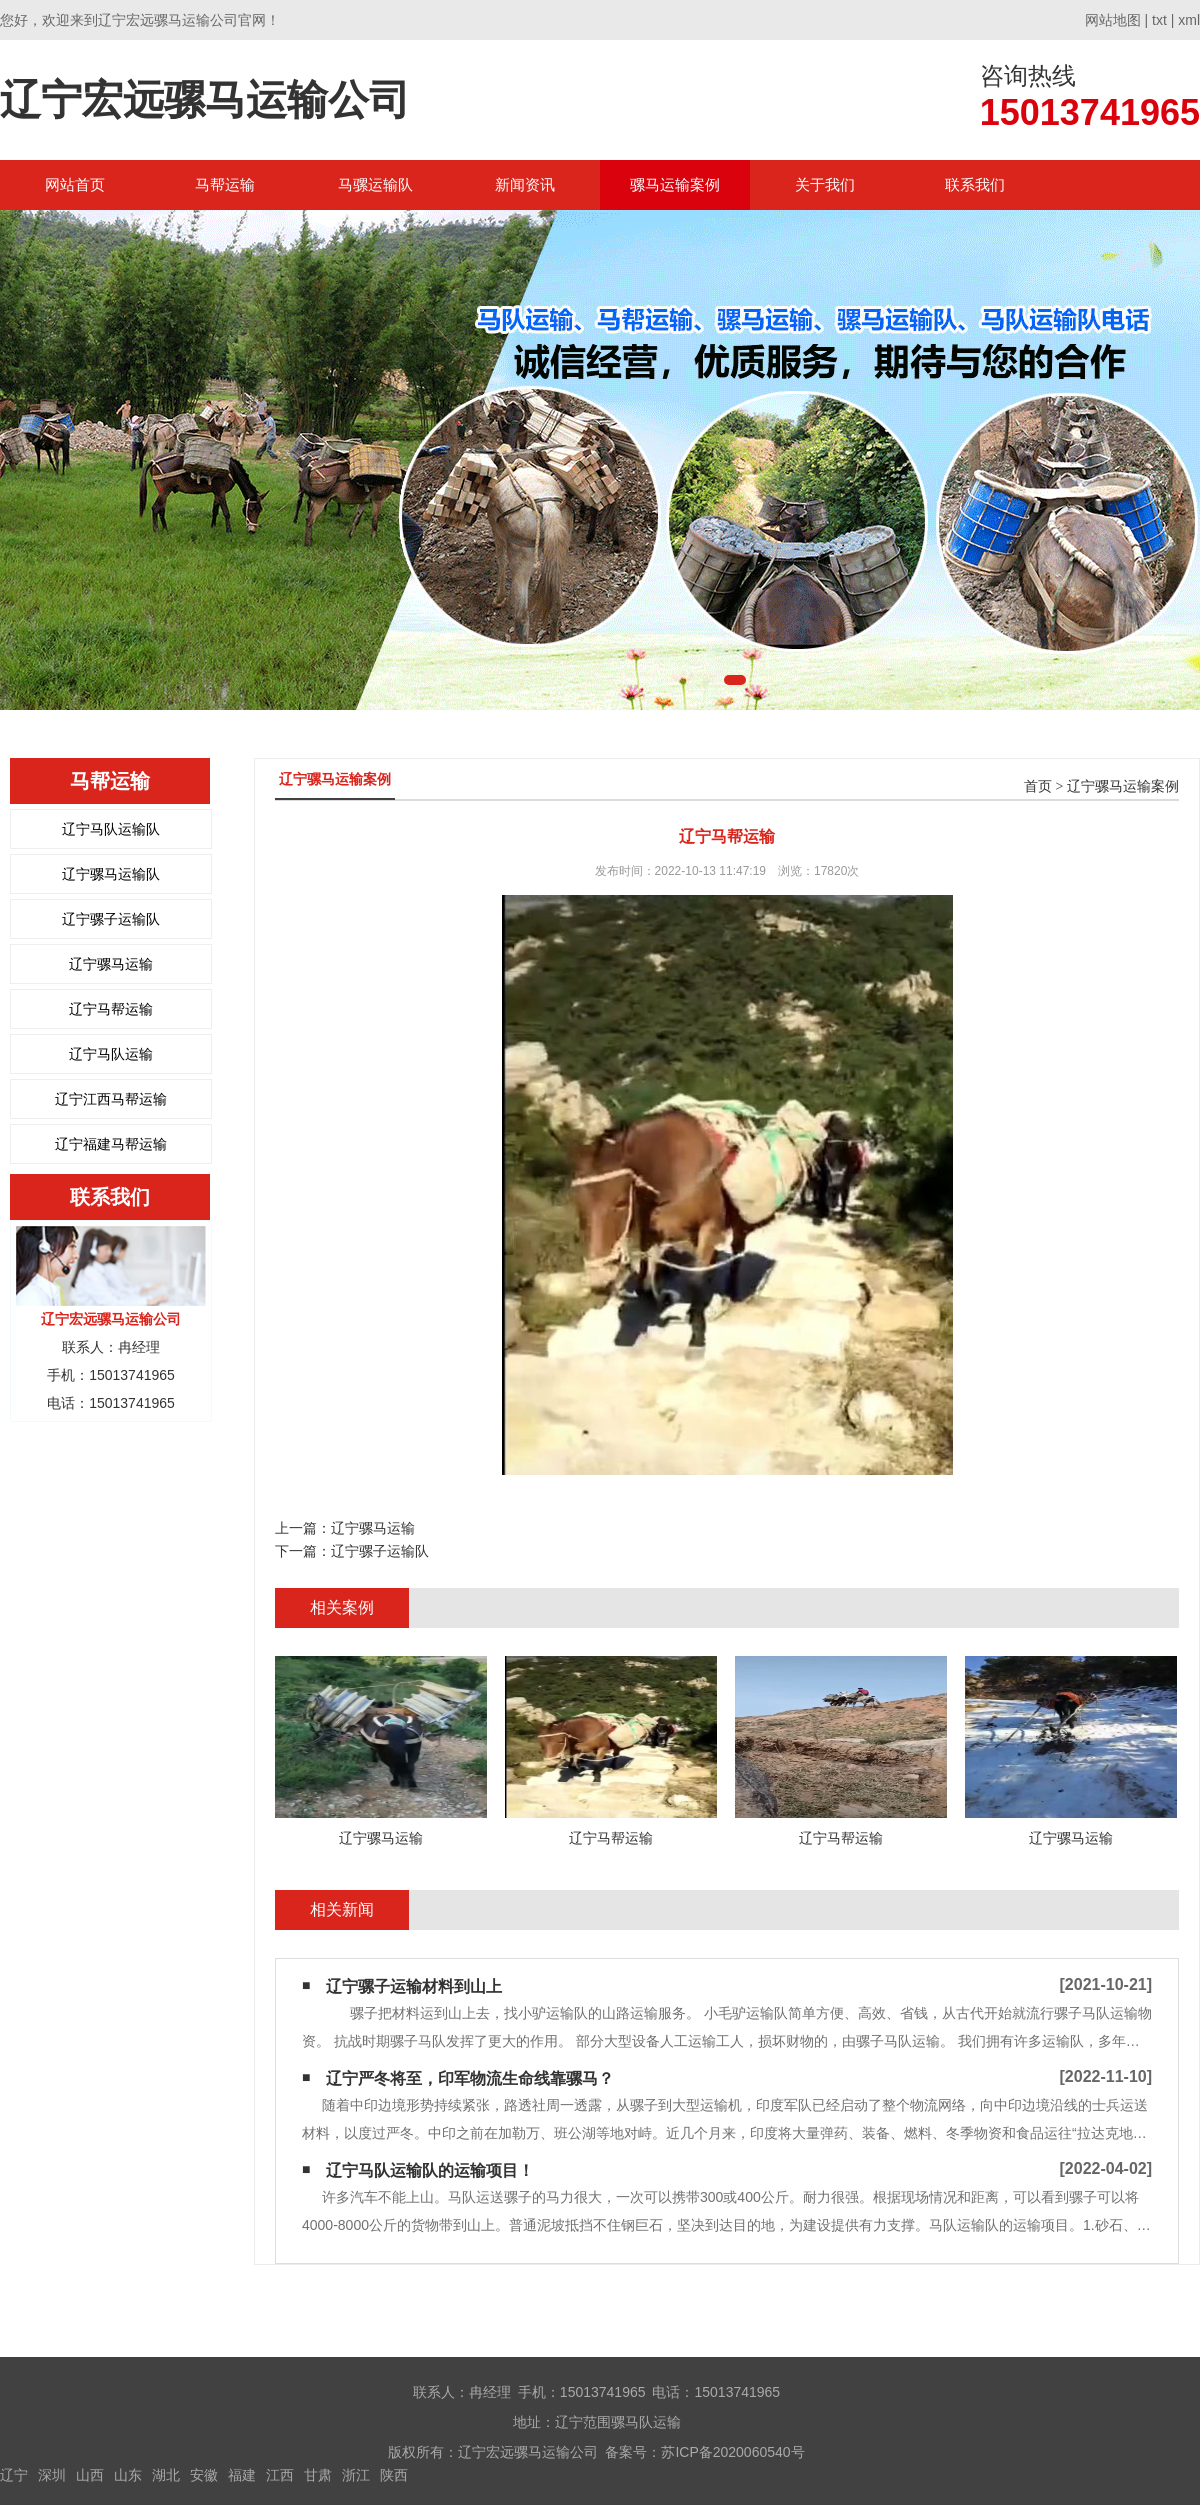 The image size is (1200, 2505). I want to click on 山东, so click(128, 2475).